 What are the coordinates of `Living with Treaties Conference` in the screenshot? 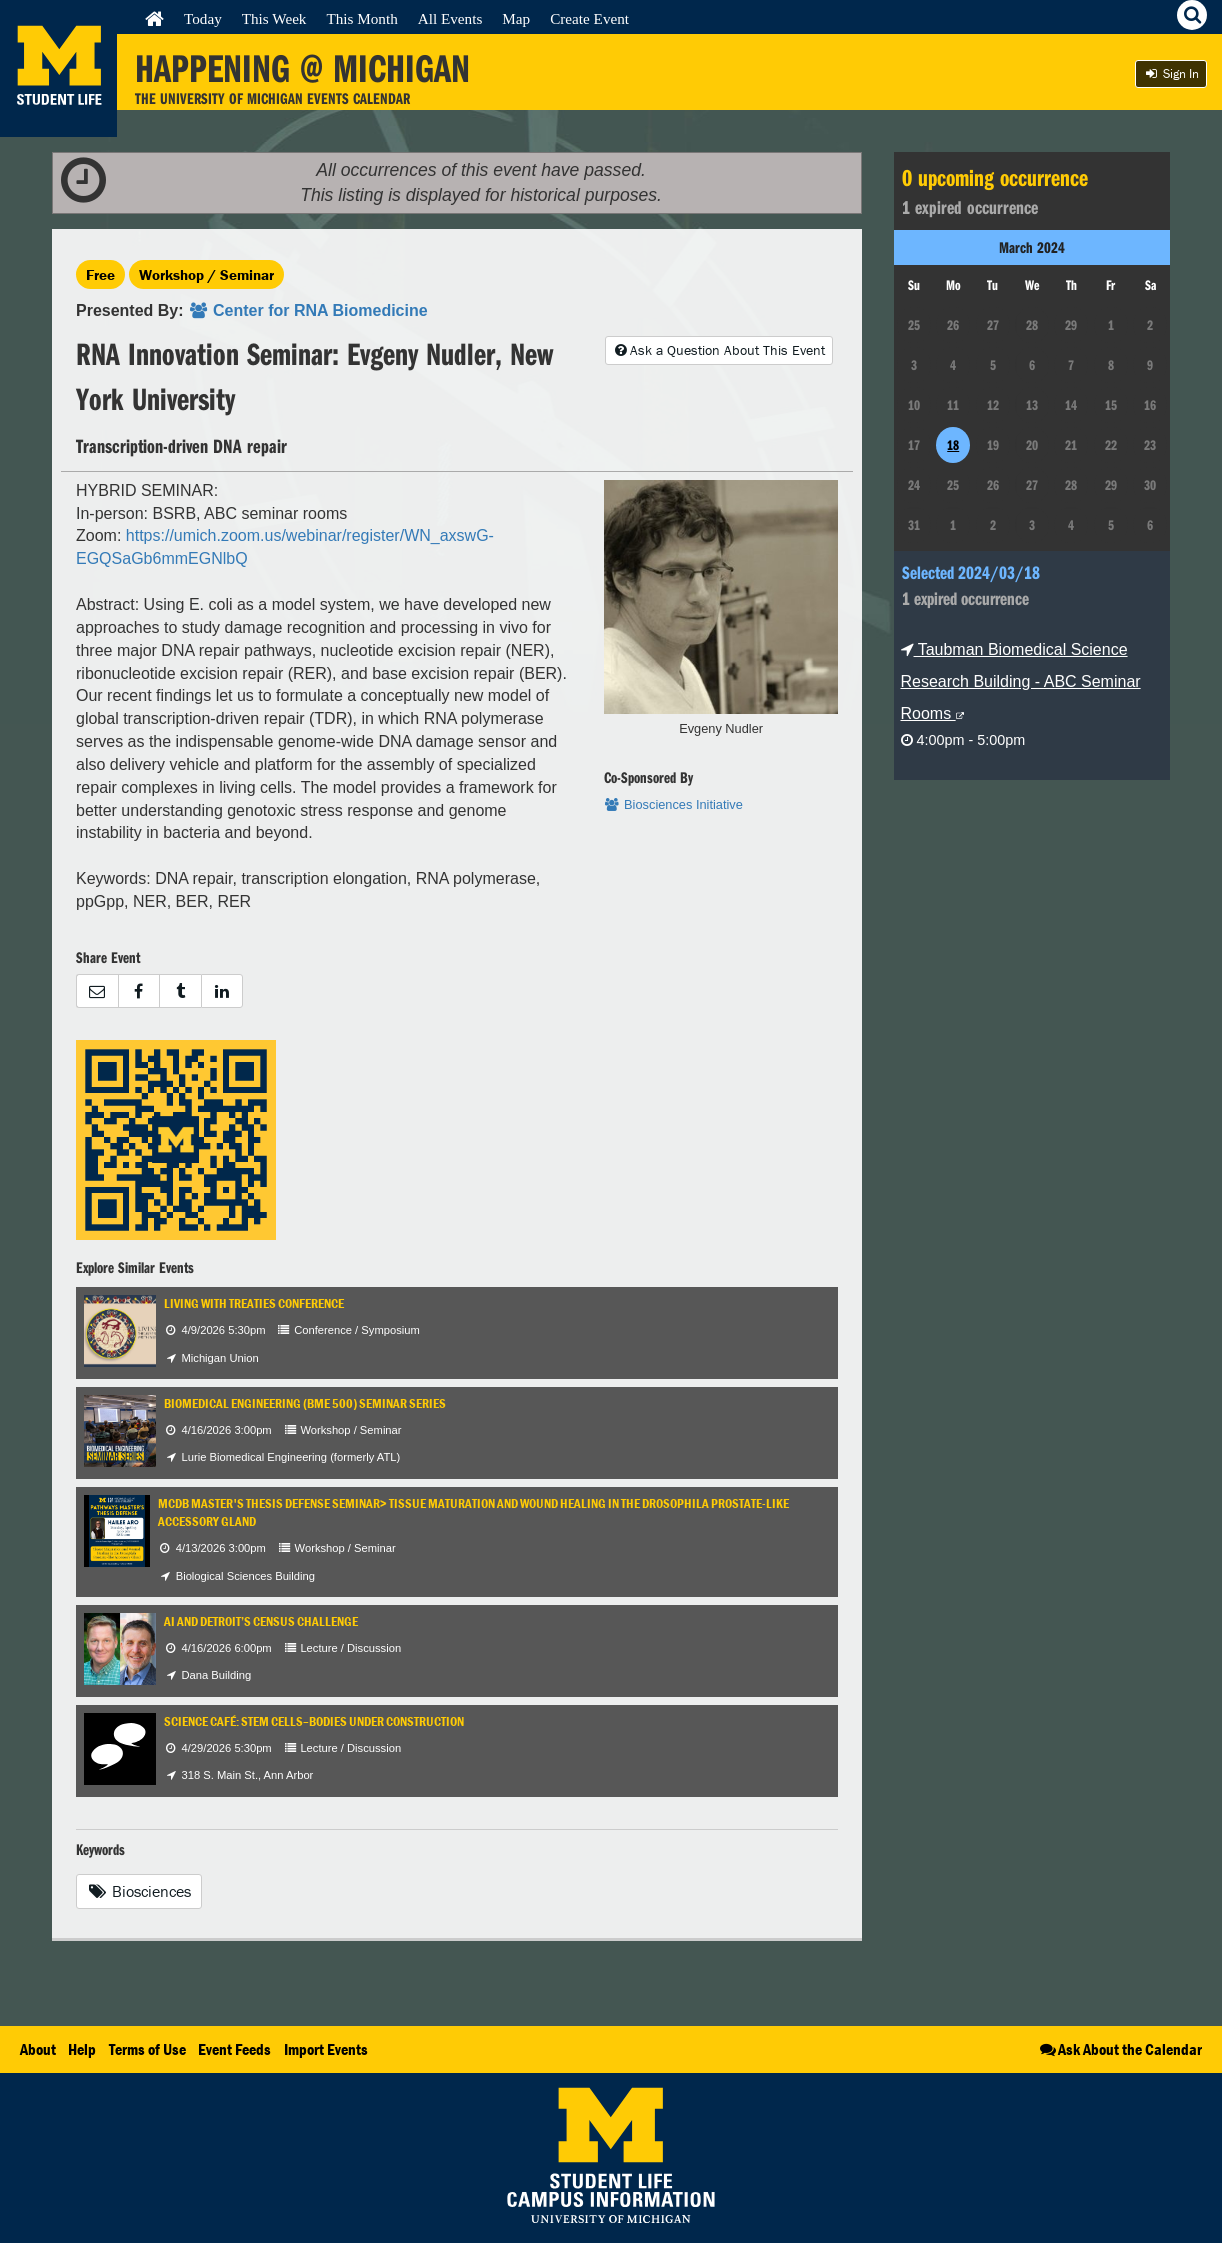 It's located at (254, 1303).